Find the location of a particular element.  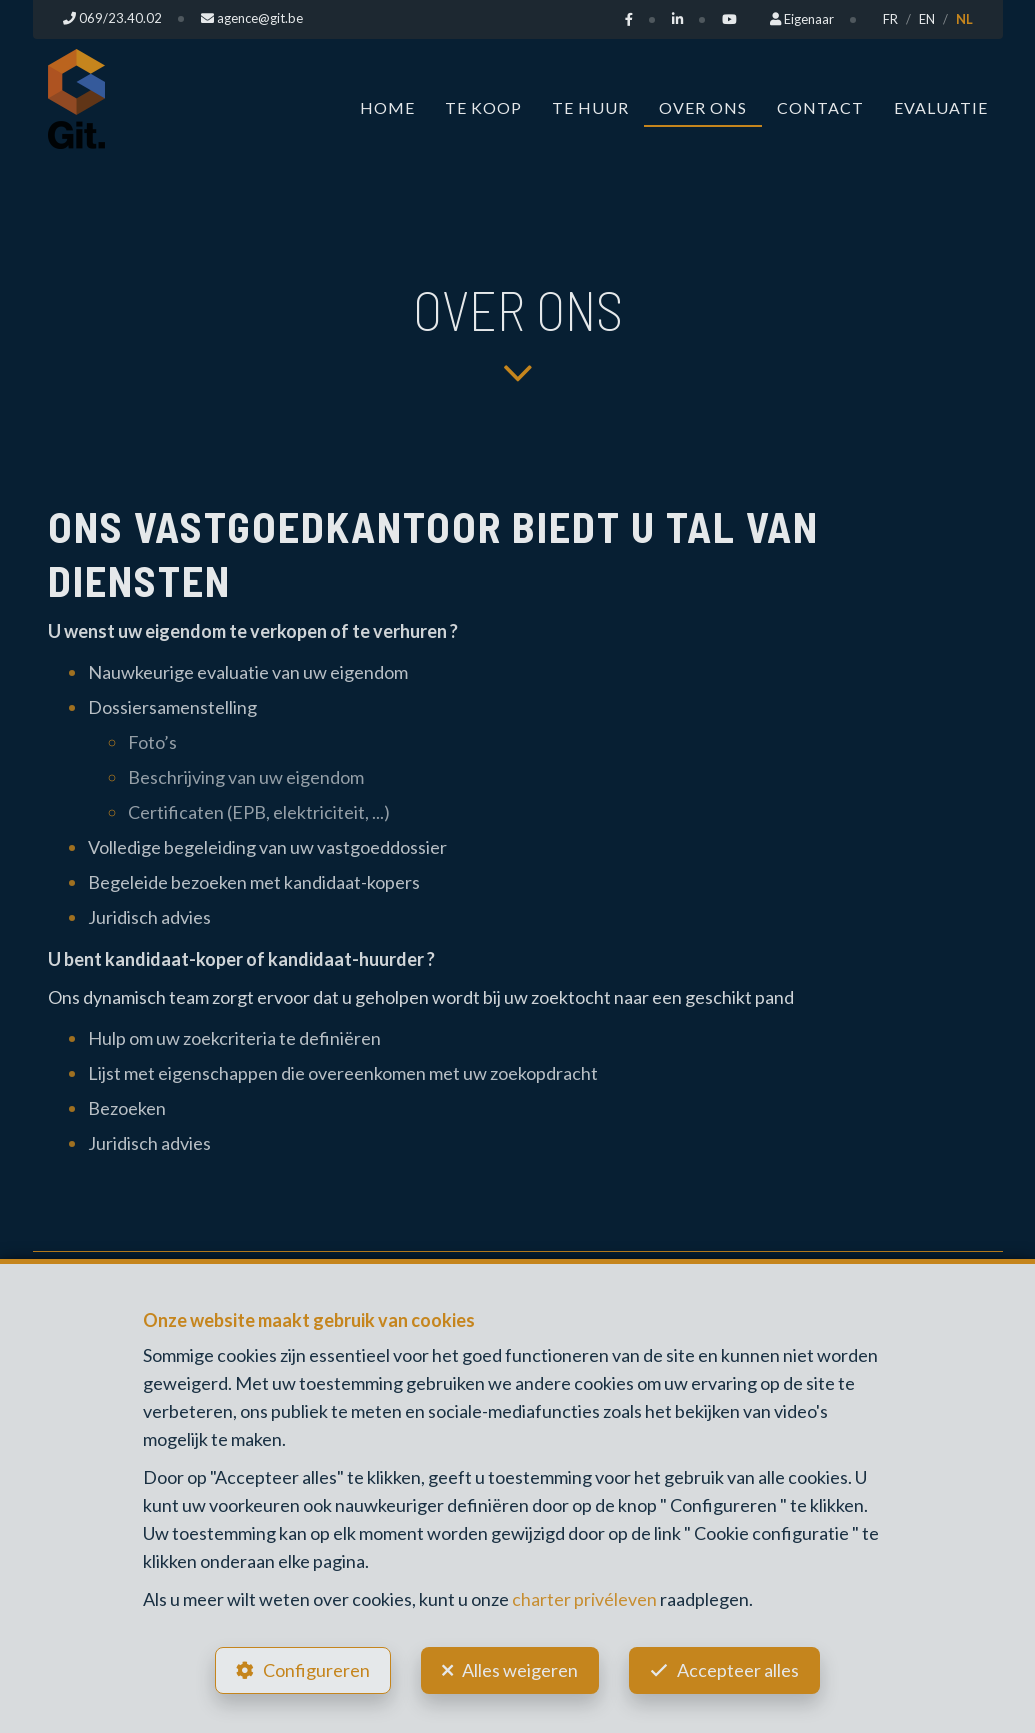

Alles weigeren is located at coordinates (520, 1669).